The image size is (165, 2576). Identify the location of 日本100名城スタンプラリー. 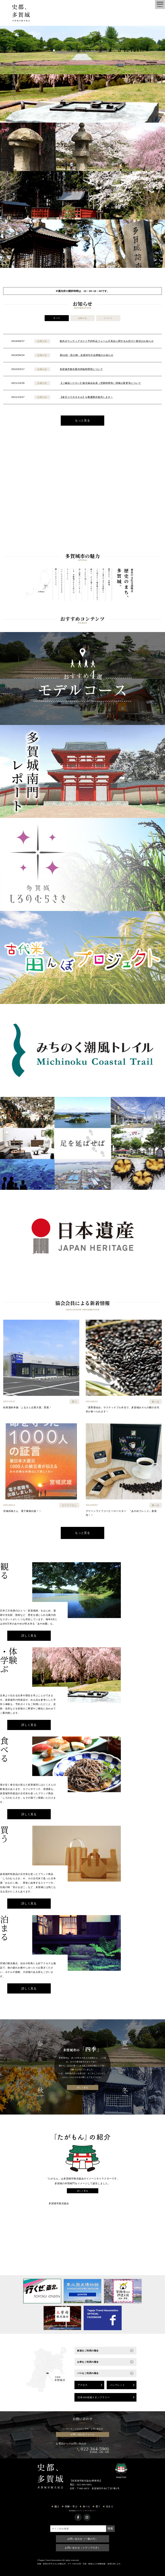
(94, 2397).